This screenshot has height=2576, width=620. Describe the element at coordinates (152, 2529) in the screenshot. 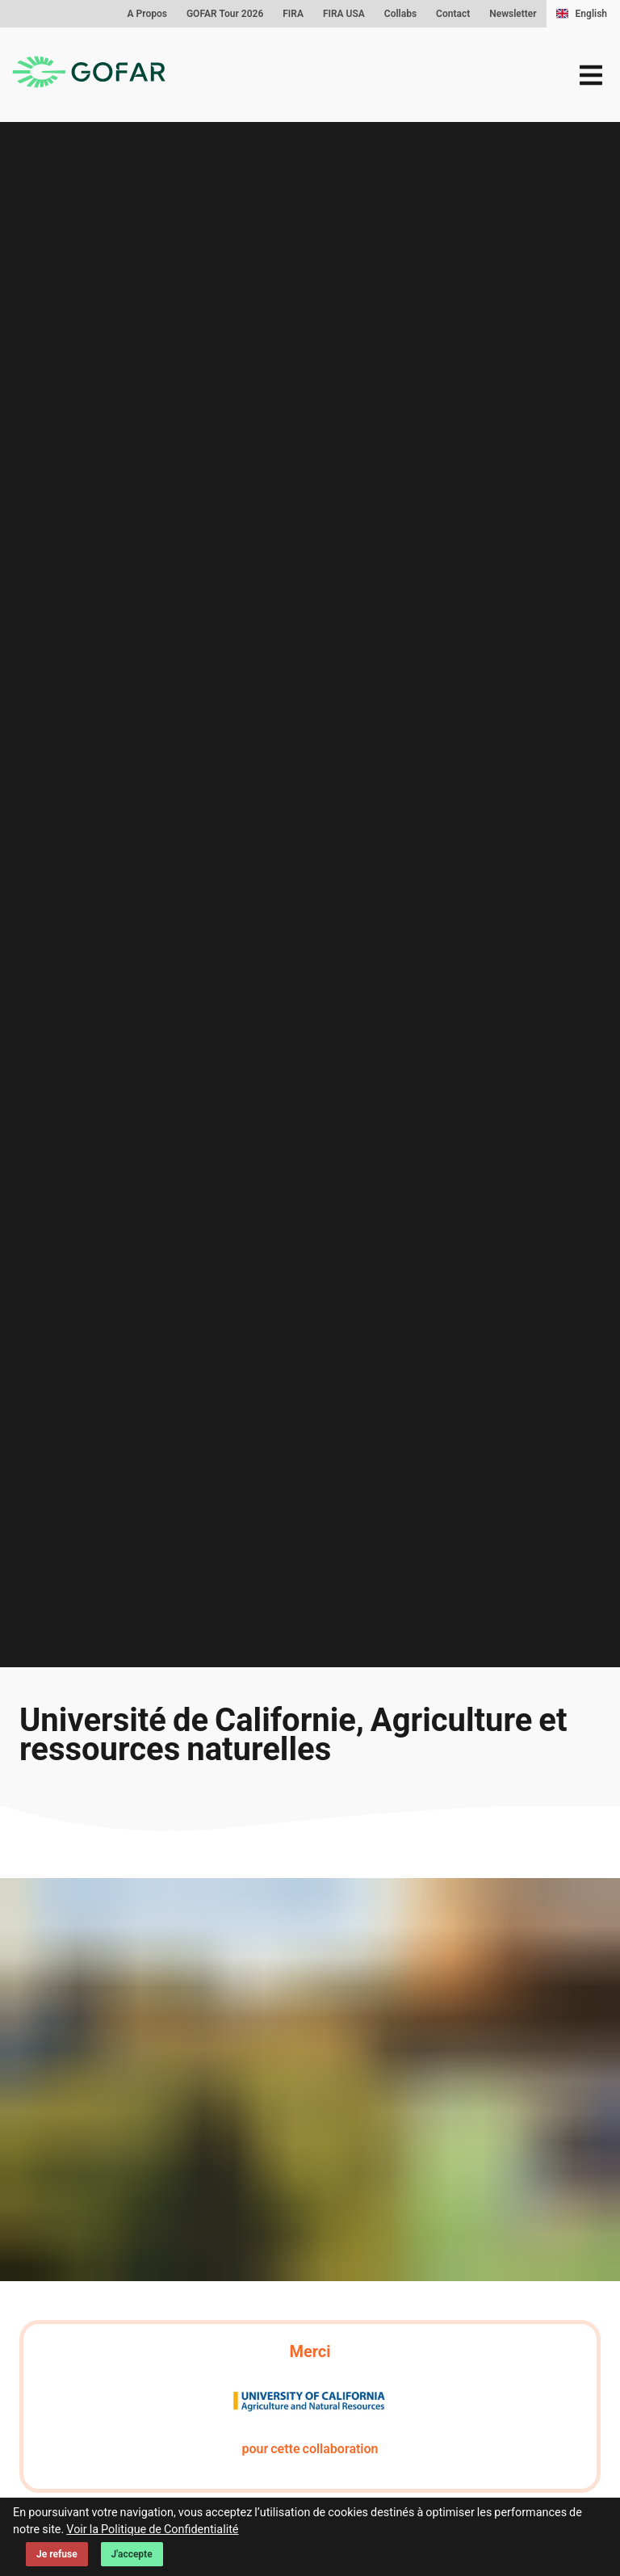

I see `Voir la Politique de Confidentialité` at that location.